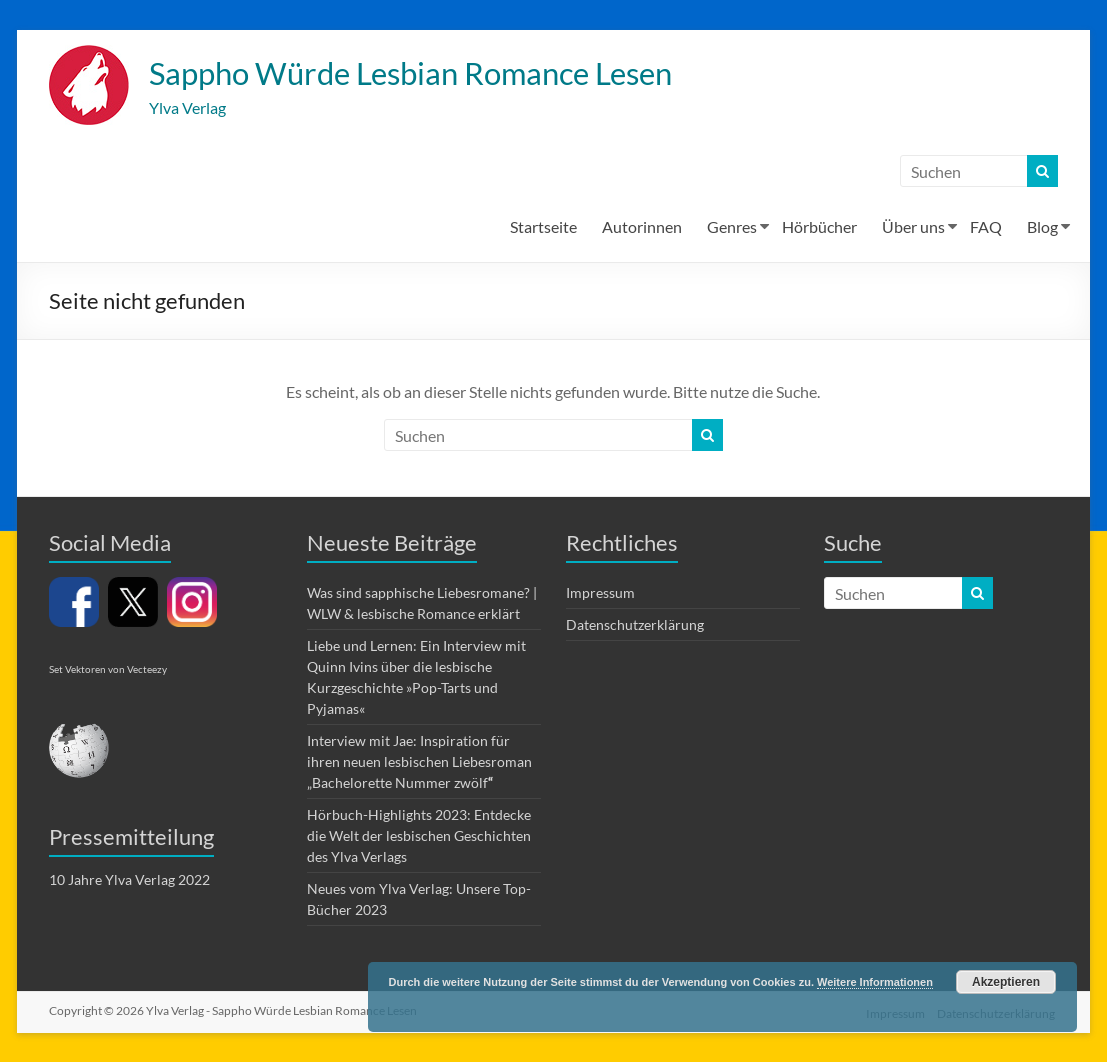  Describe the element at coordinates (875, 982) in the screenshot. I see `Weitere Informationen` at that location.